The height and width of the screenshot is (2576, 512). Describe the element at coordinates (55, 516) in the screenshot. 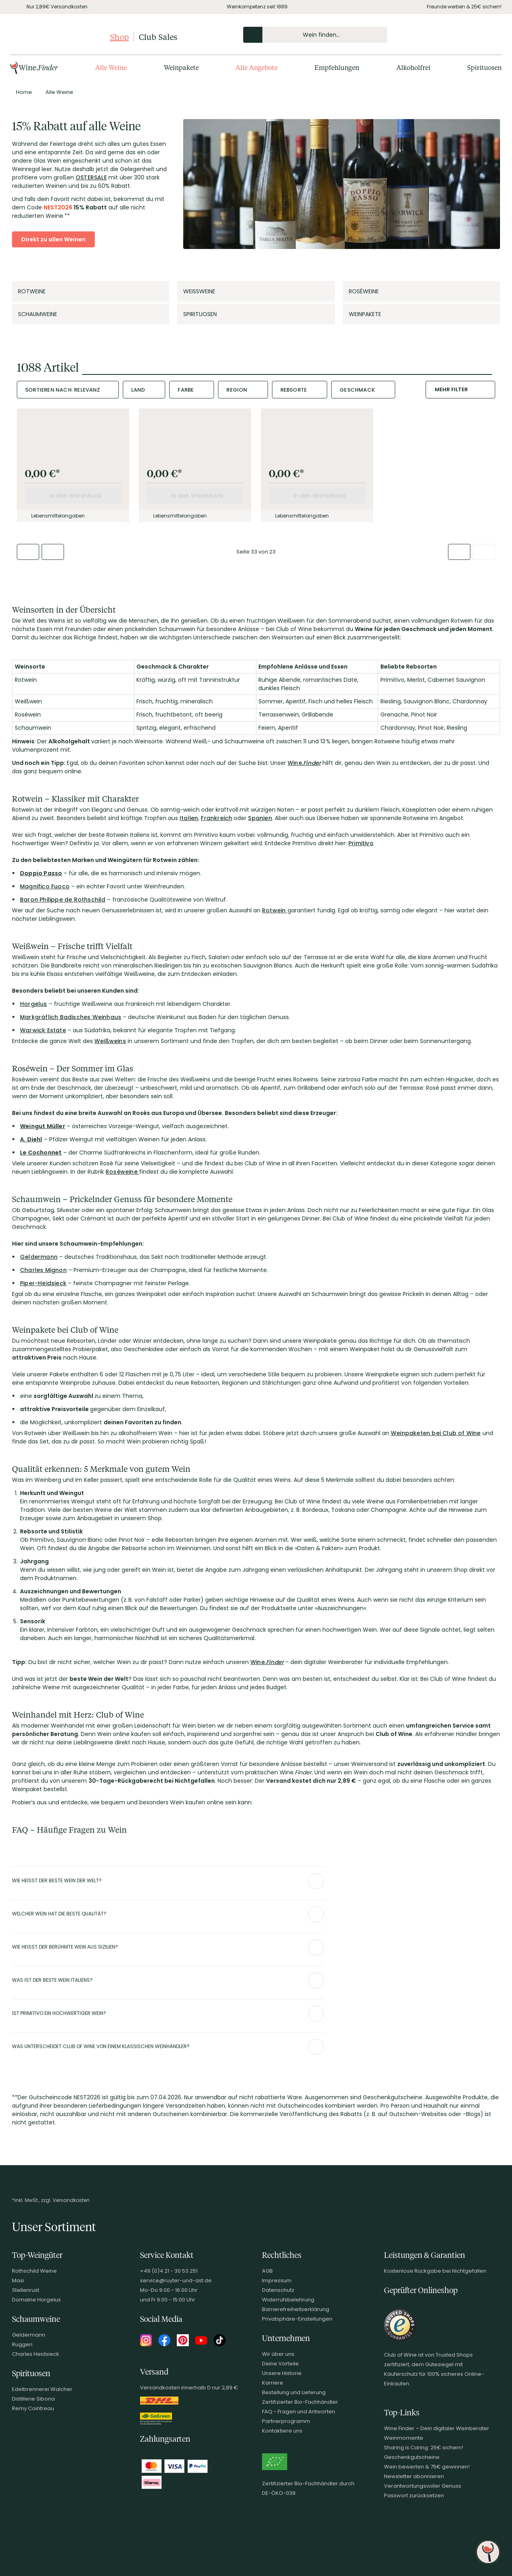

I see `Lebensmittelangaben` at that location.